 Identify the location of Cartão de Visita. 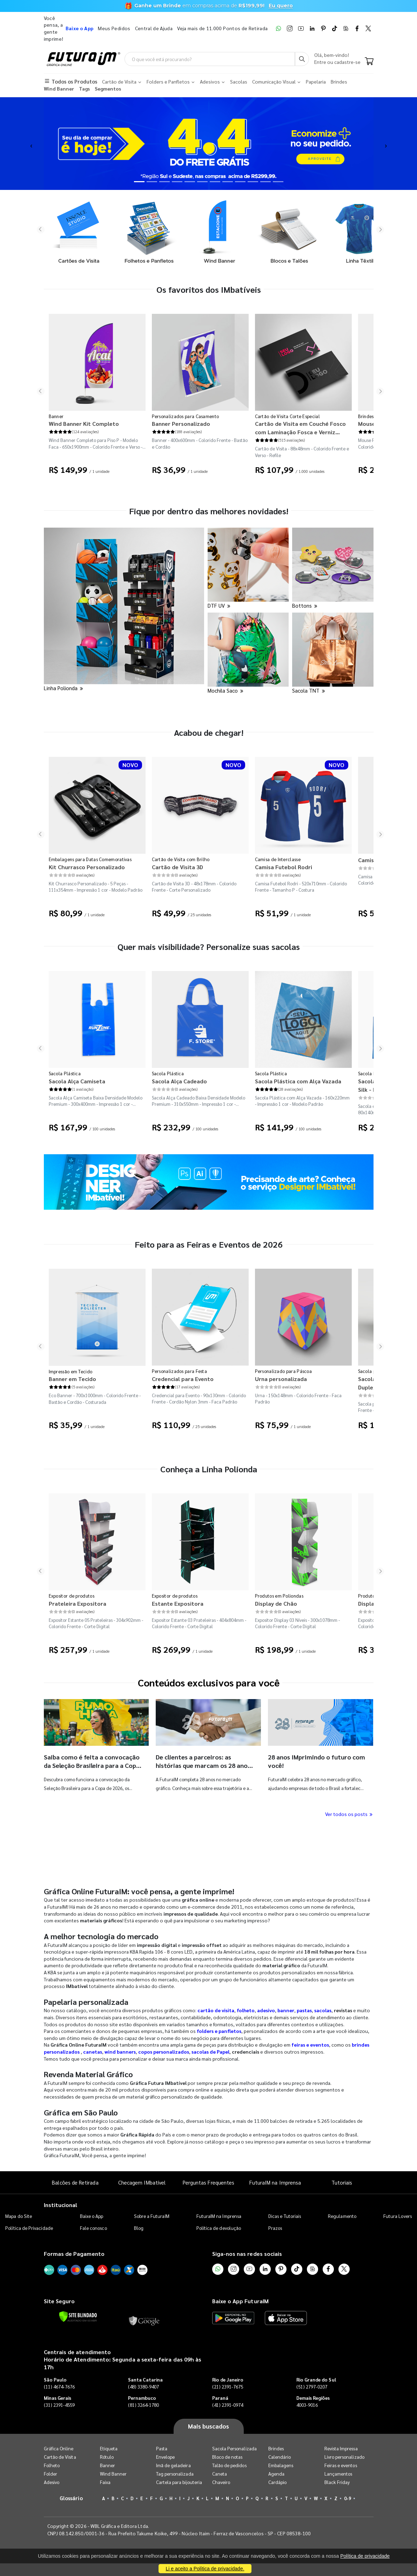
(60, 2457).